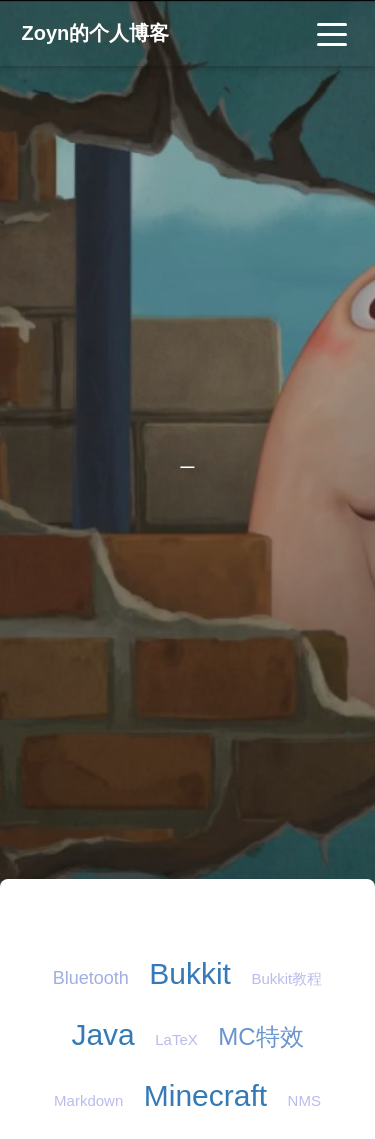 This screenshot has width=375, height=1139. What do you see at coordinates (286, 978) in the screenshot?
I see `Bukkit教程` at bounding box center [286, 978].